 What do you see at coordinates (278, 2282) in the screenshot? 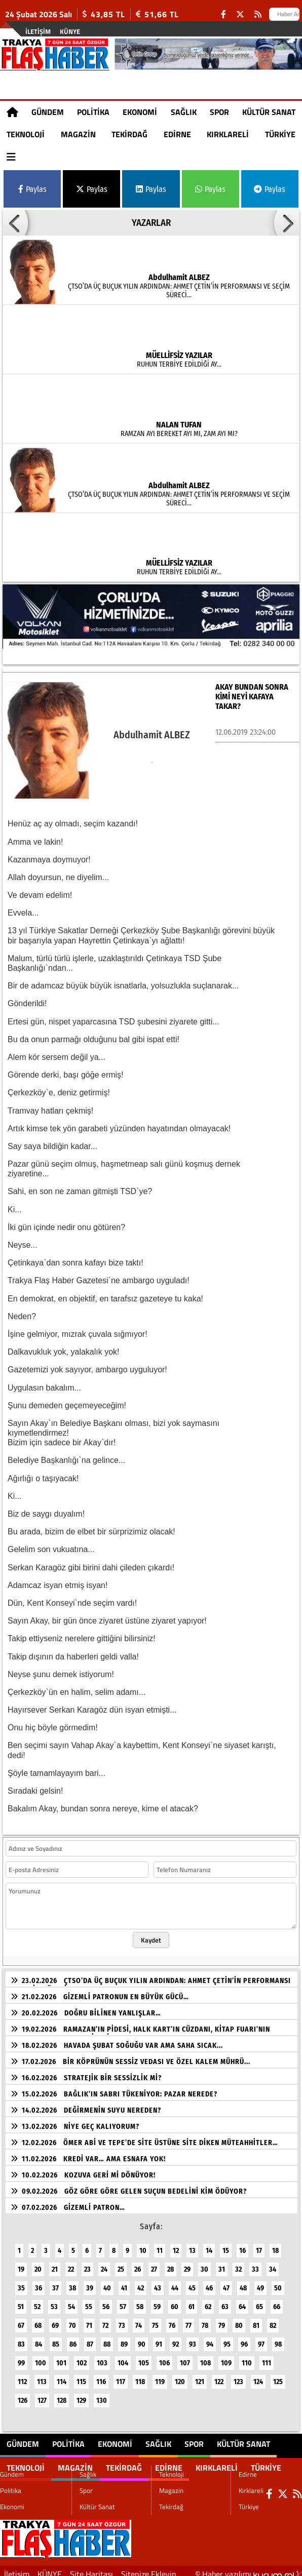
I see `50` at bounding box center [278, 2282].